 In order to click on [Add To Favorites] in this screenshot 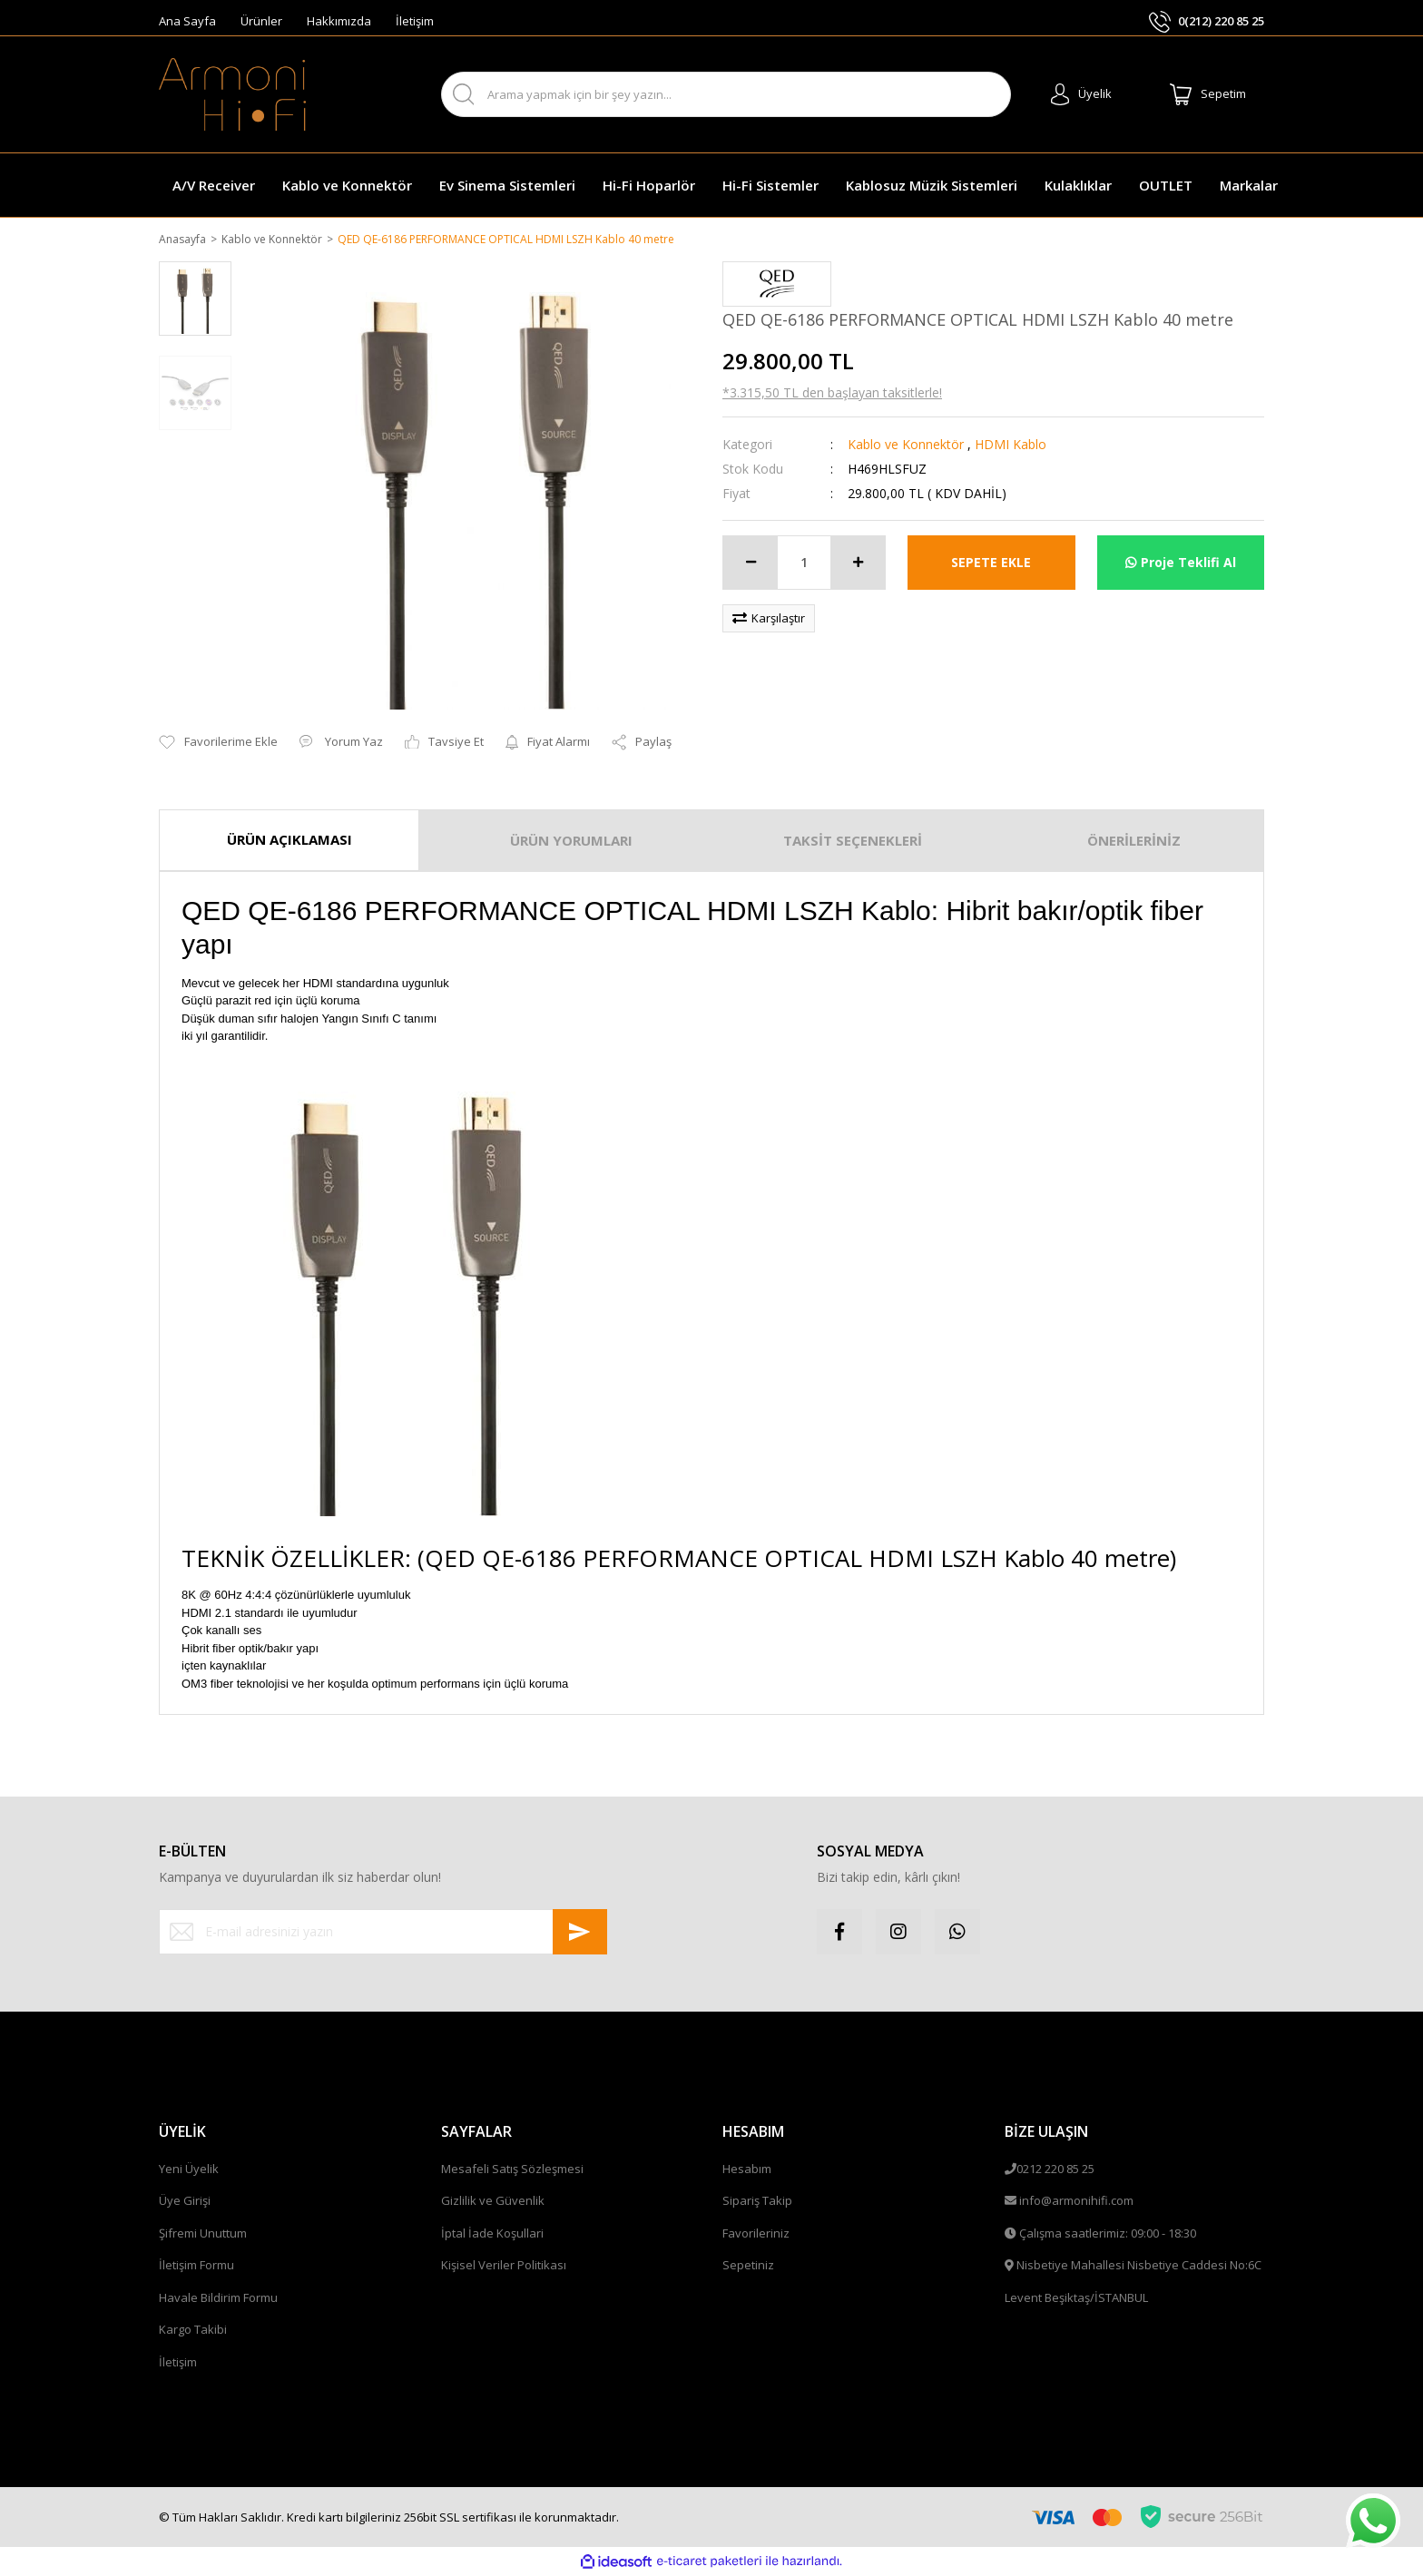, I will do `click(218, 744)`.